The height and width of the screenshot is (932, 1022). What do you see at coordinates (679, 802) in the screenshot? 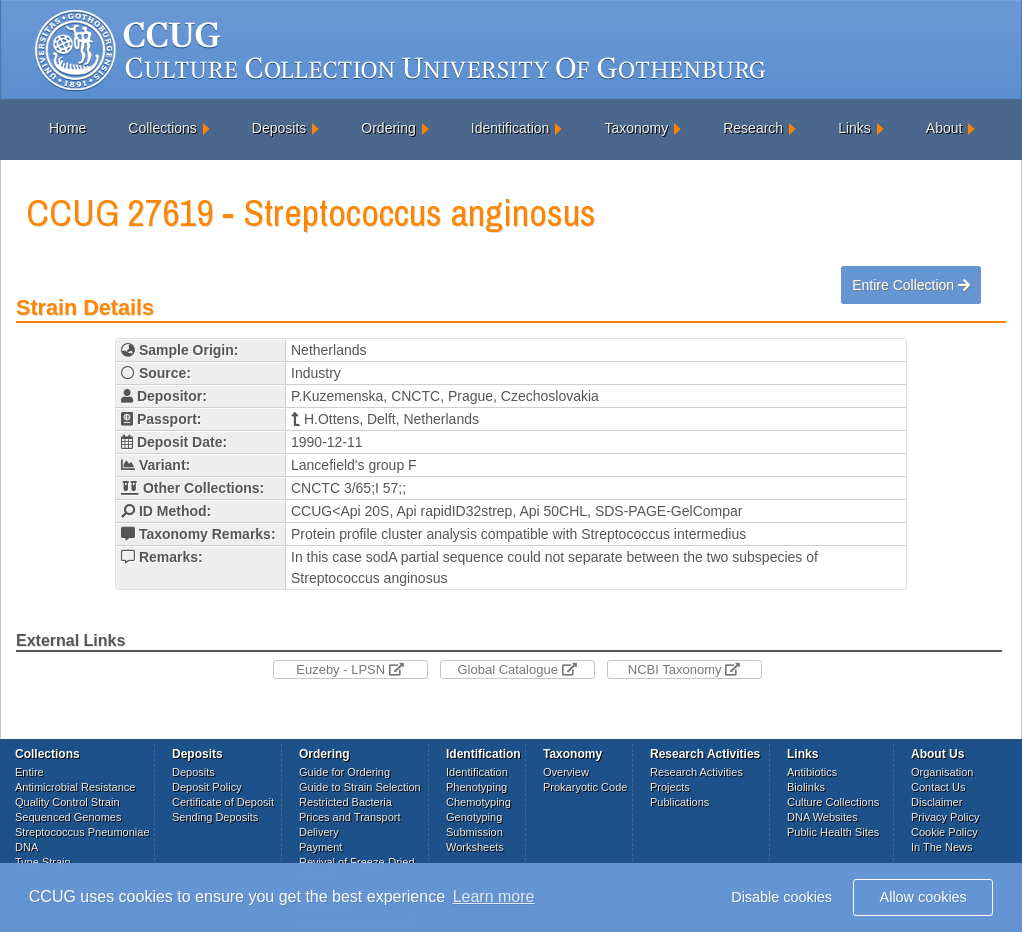
I see `Publications` at bounding box center [679, 802].